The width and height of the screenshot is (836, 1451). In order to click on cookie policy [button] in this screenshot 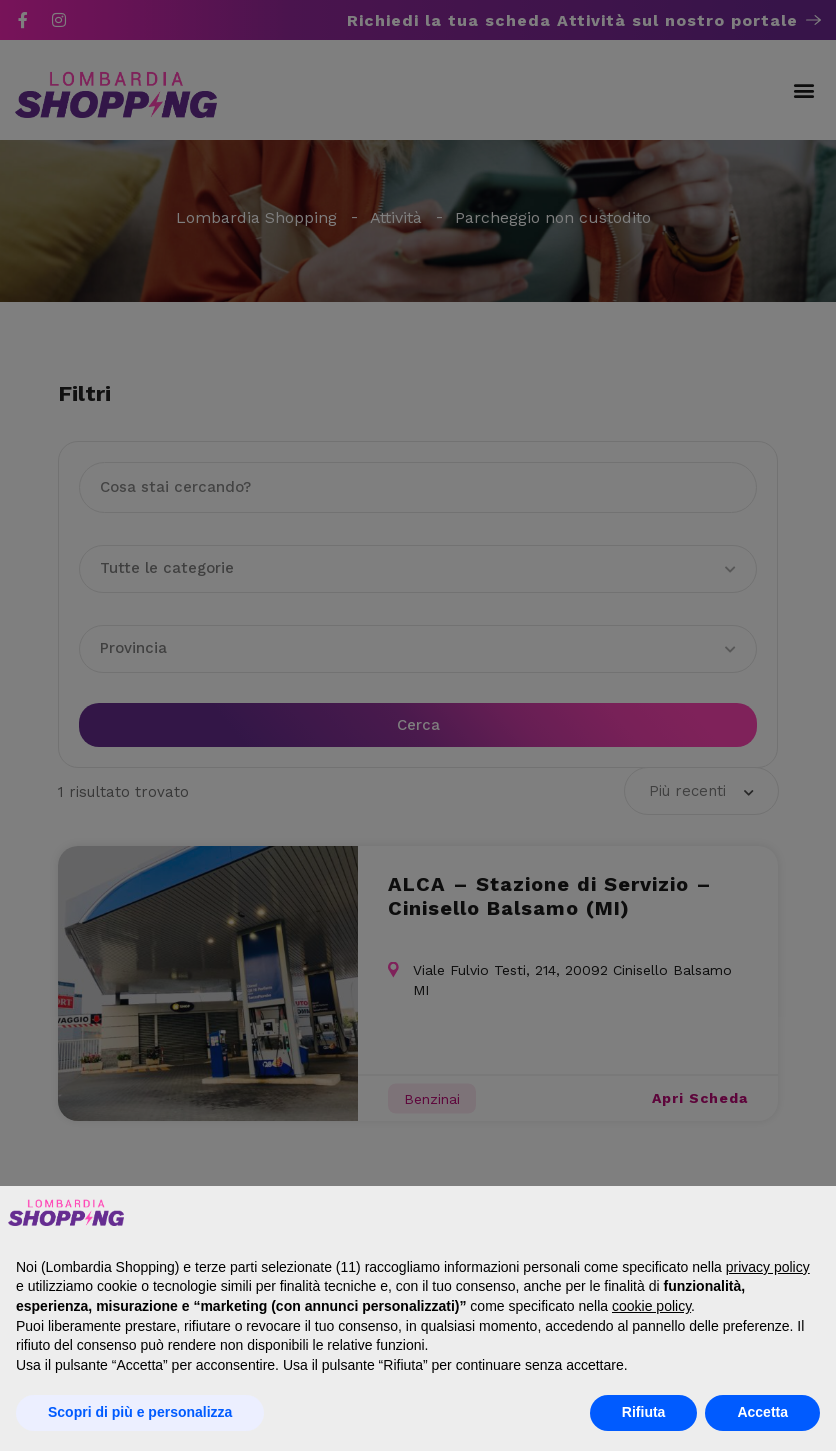, I will do `click(651, 1306)`.